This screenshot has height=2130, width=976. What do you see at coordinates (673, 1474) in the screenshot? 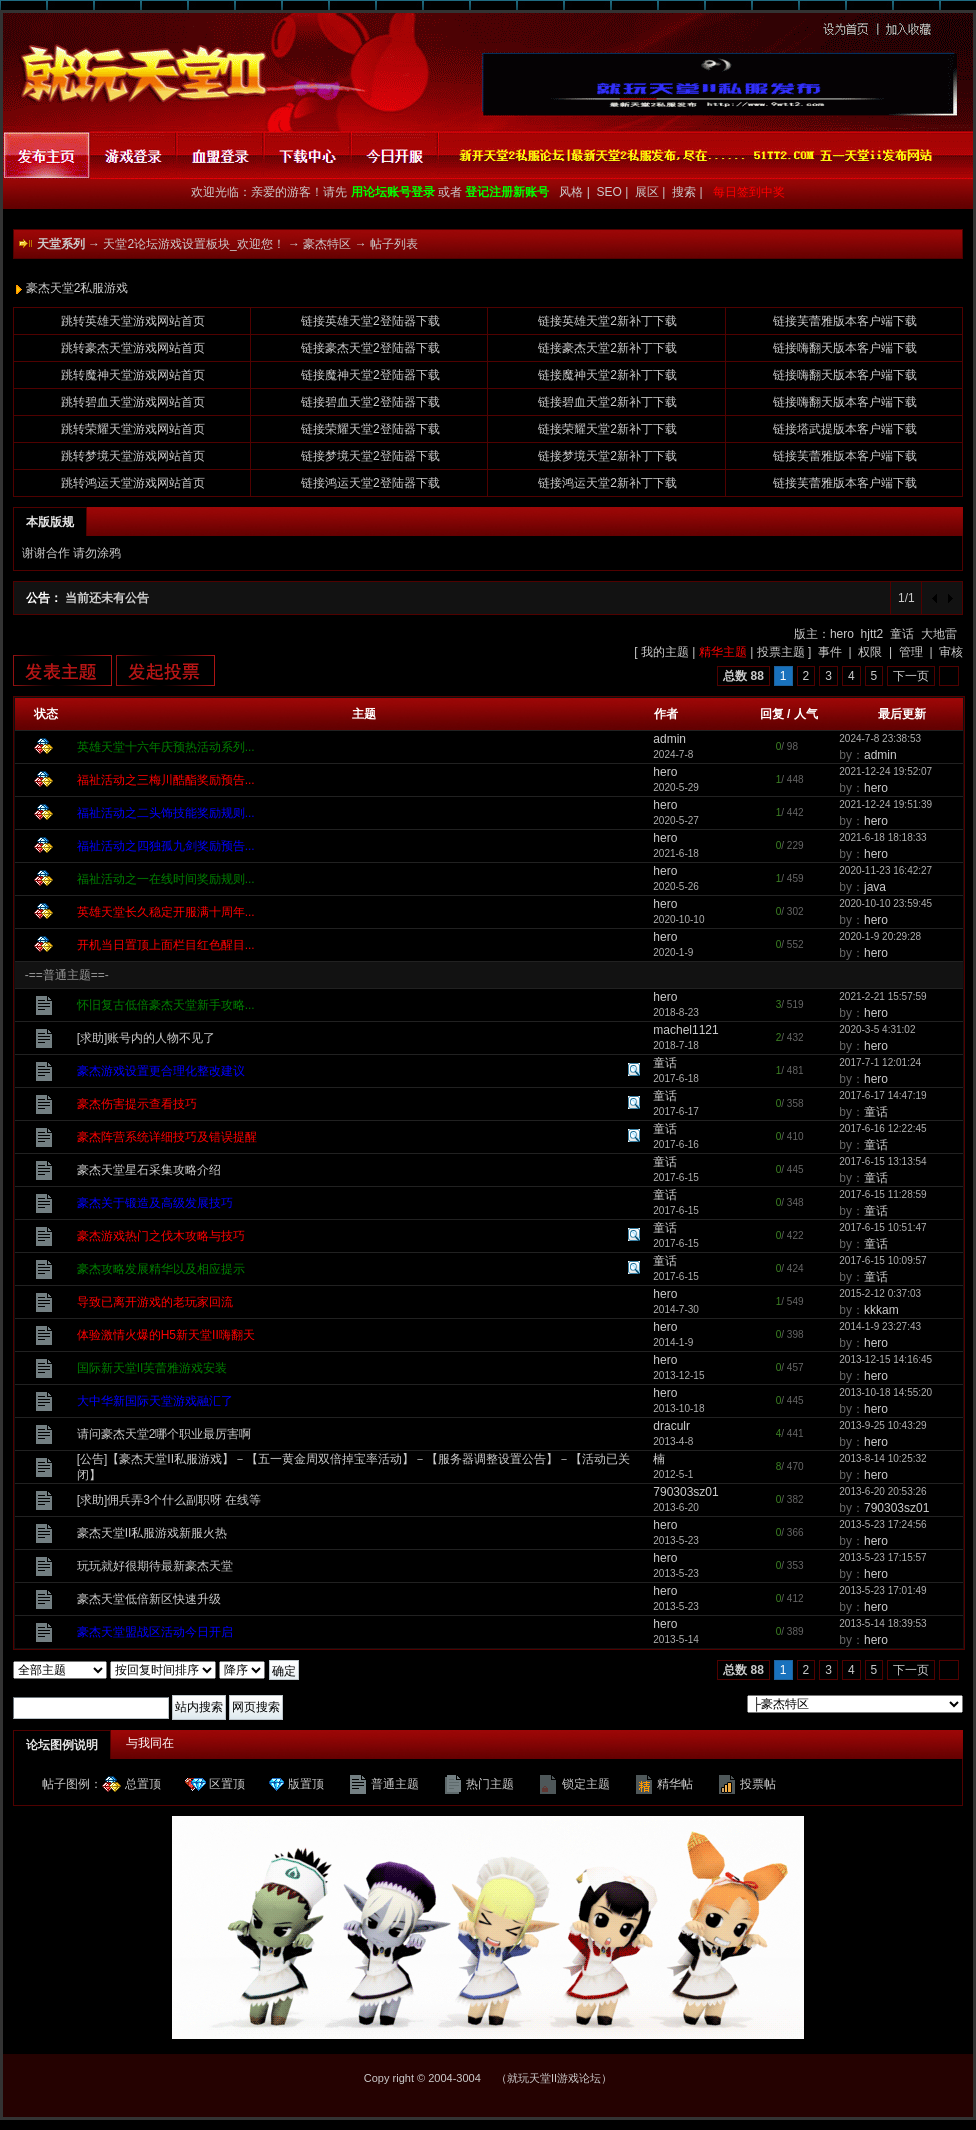
I see `2012-5-1` at bounding box center [673, 1474].